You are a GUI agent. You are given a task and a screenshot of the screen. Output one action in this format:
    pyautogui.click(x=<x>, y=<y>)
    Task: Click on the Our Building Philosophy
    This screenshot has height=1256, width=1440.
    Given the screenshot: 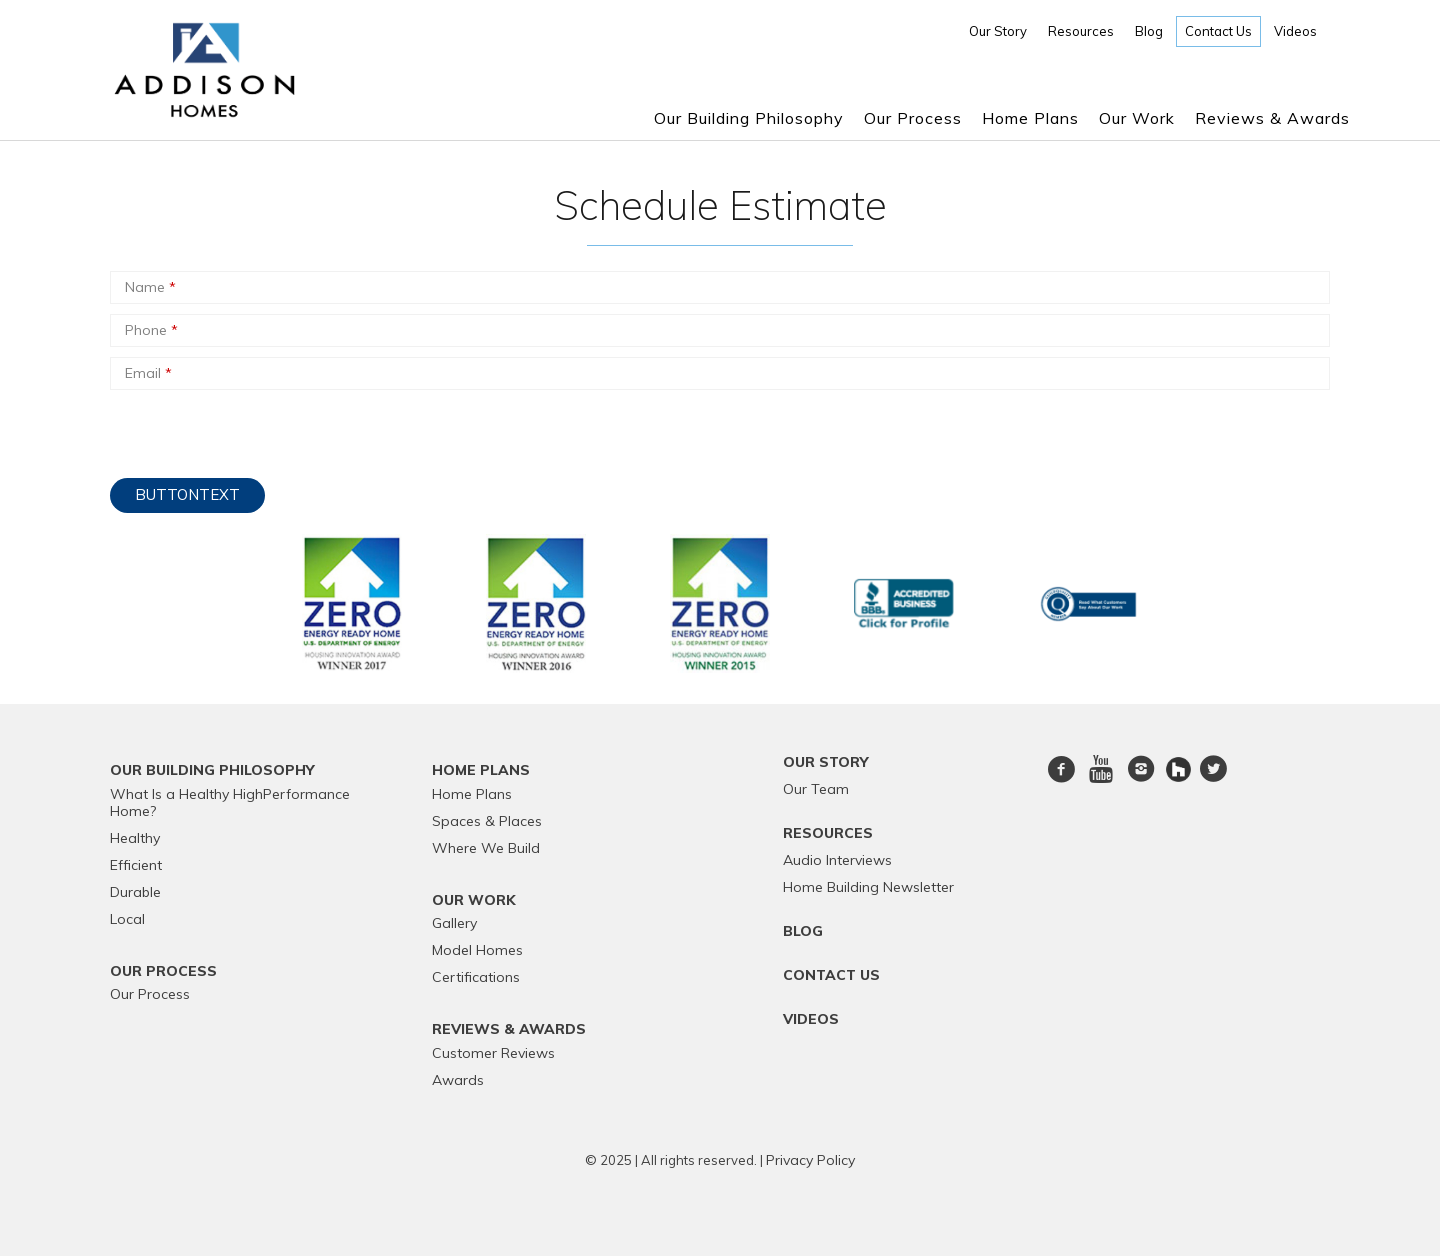 What is the action you would take?
    pyautogui.click(x=749, y=118)
    